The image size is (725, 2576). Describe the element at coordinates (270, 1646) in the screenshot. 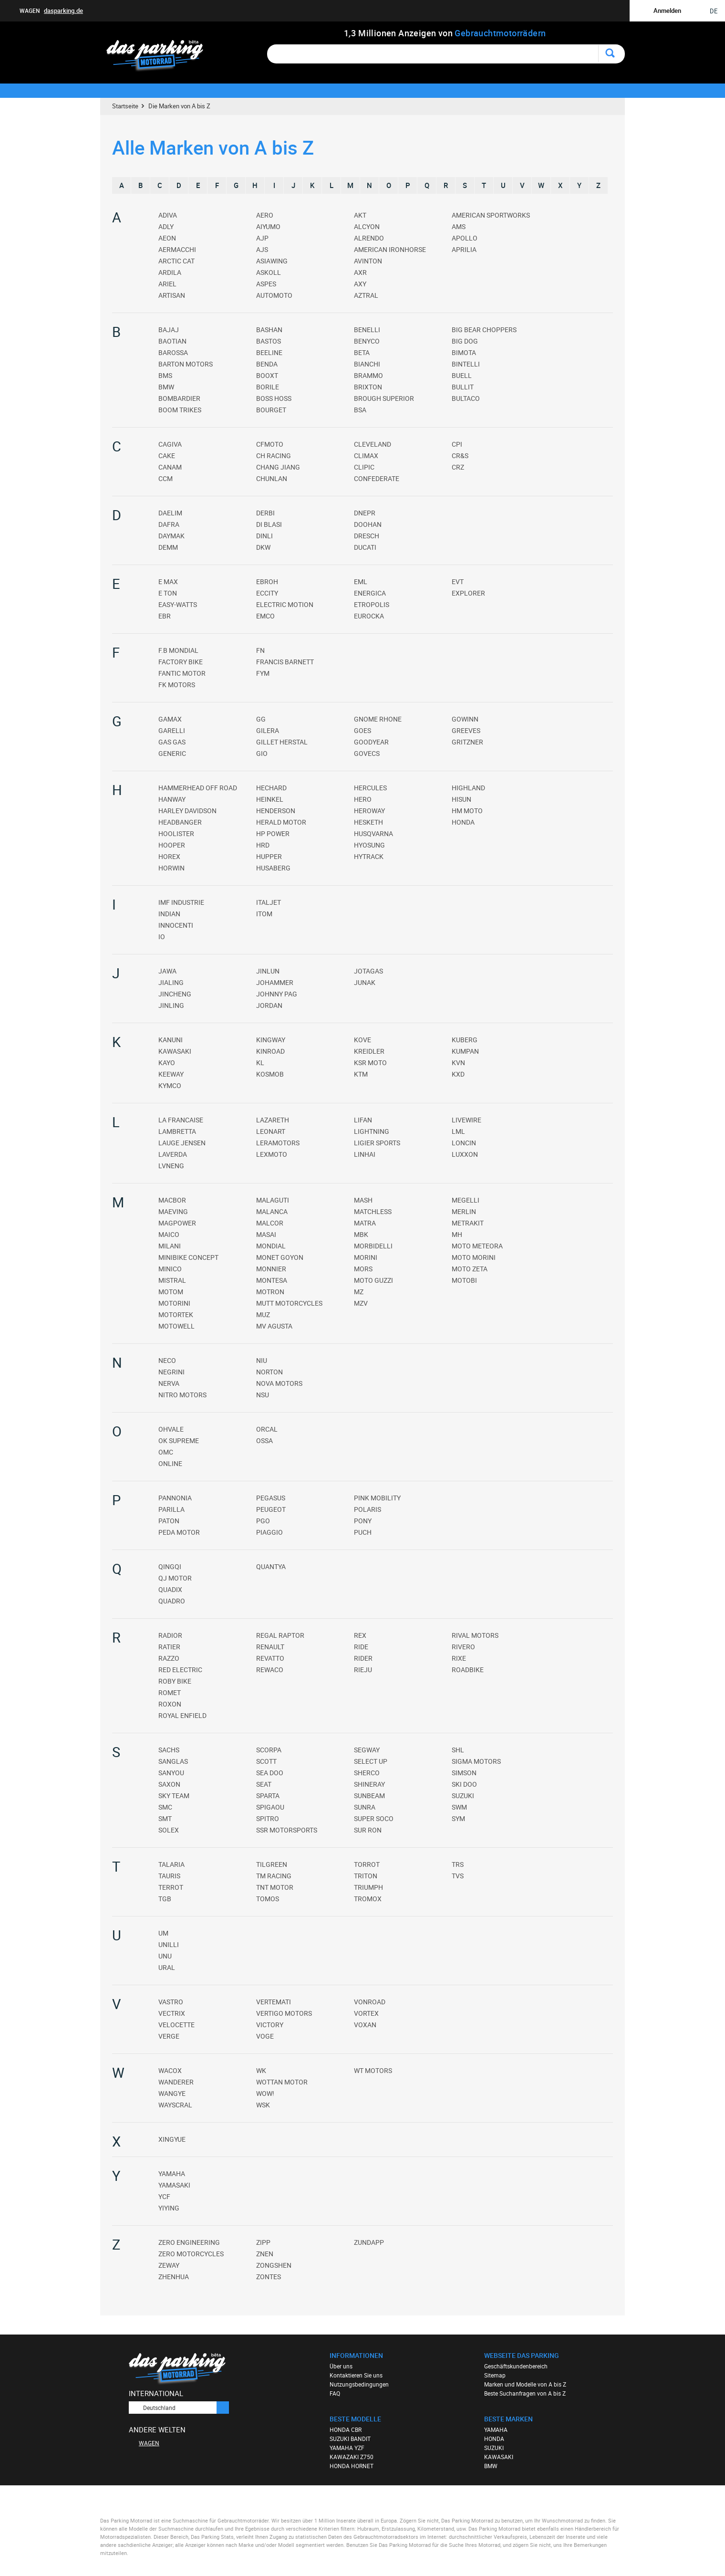

I see `RENAULT` at that location.